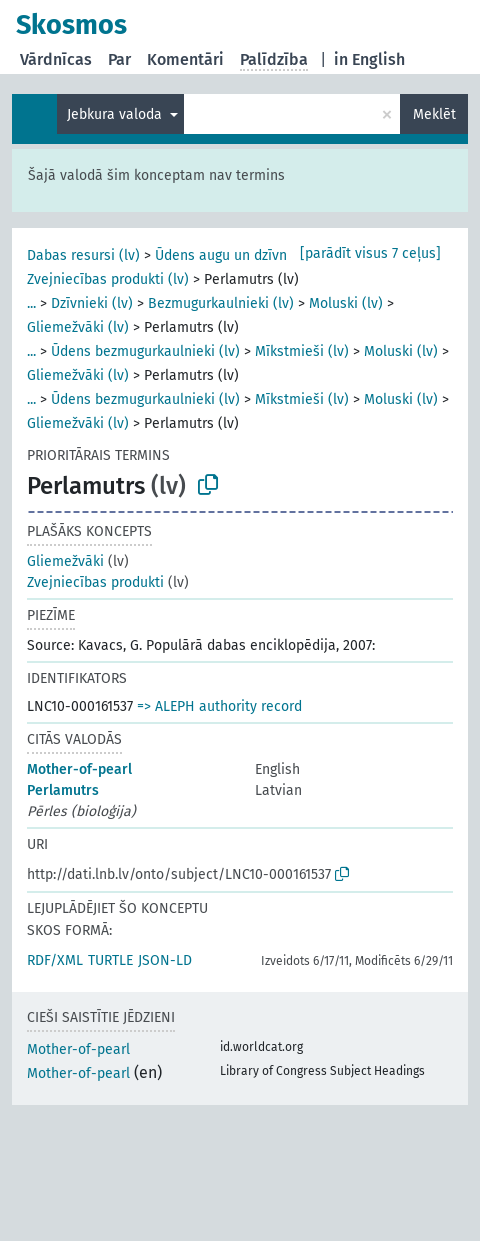 The height and width of the screenshot is (1241, 480). Describe the element at coordinates (92, 303) in the screenshot. I see `Dzīvnieki (lv)` at that location.